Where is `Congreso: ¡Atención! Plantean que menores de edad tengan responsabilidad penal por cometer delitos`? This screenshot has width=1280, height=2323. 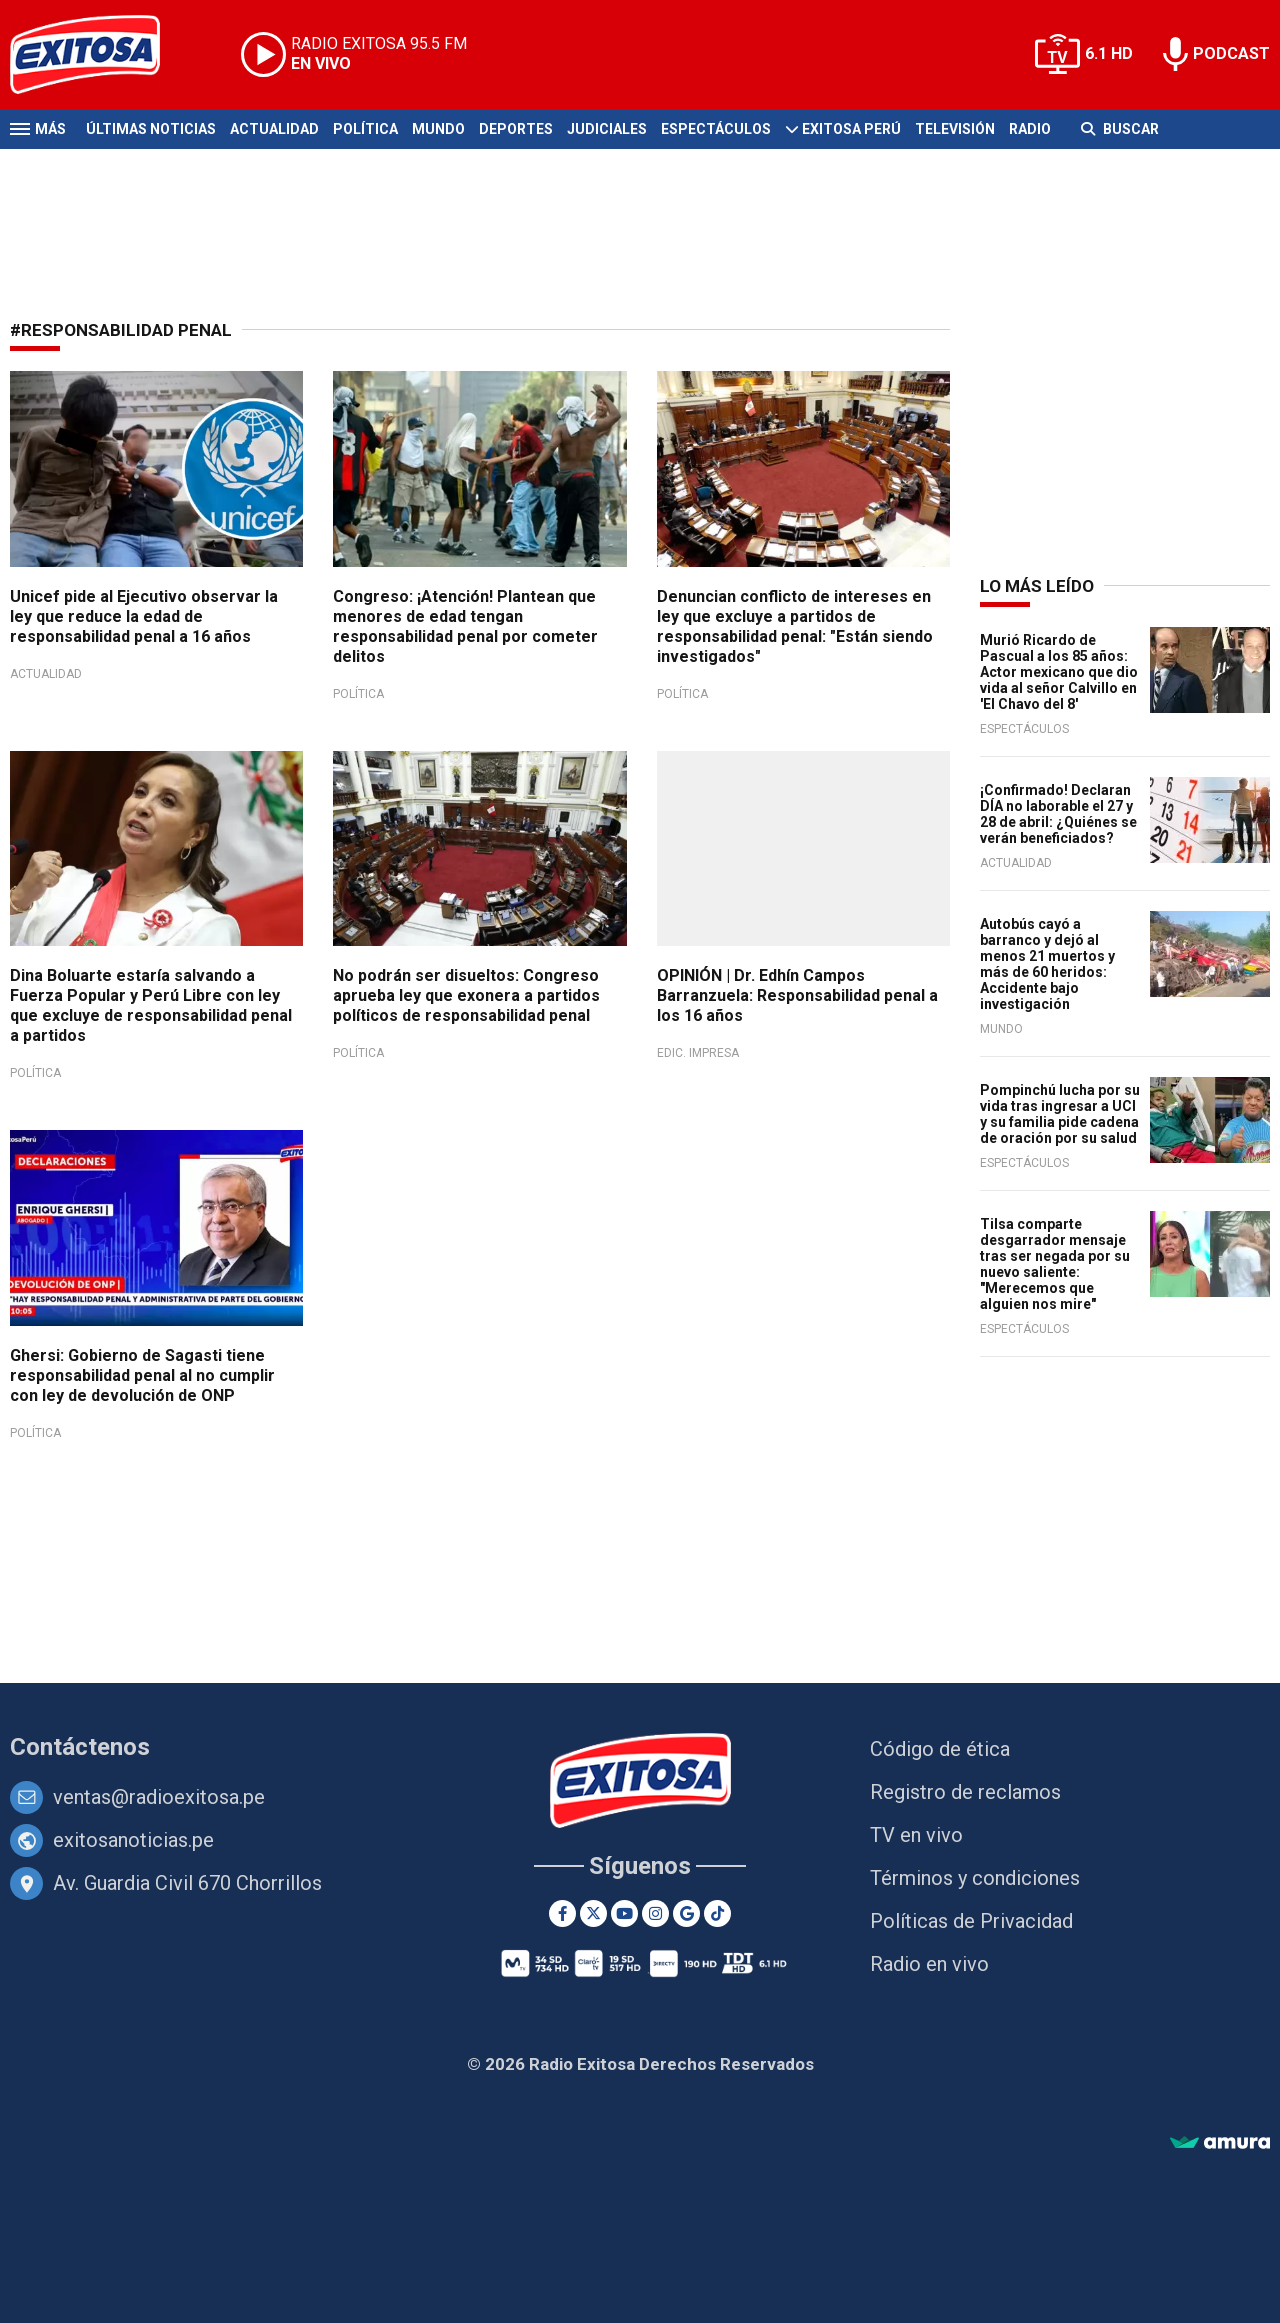 Congreso: ¡Atención! Plantean que menores de edad tengan responsabilidad penal por cometer delitos is located at coordinates (465, 626).